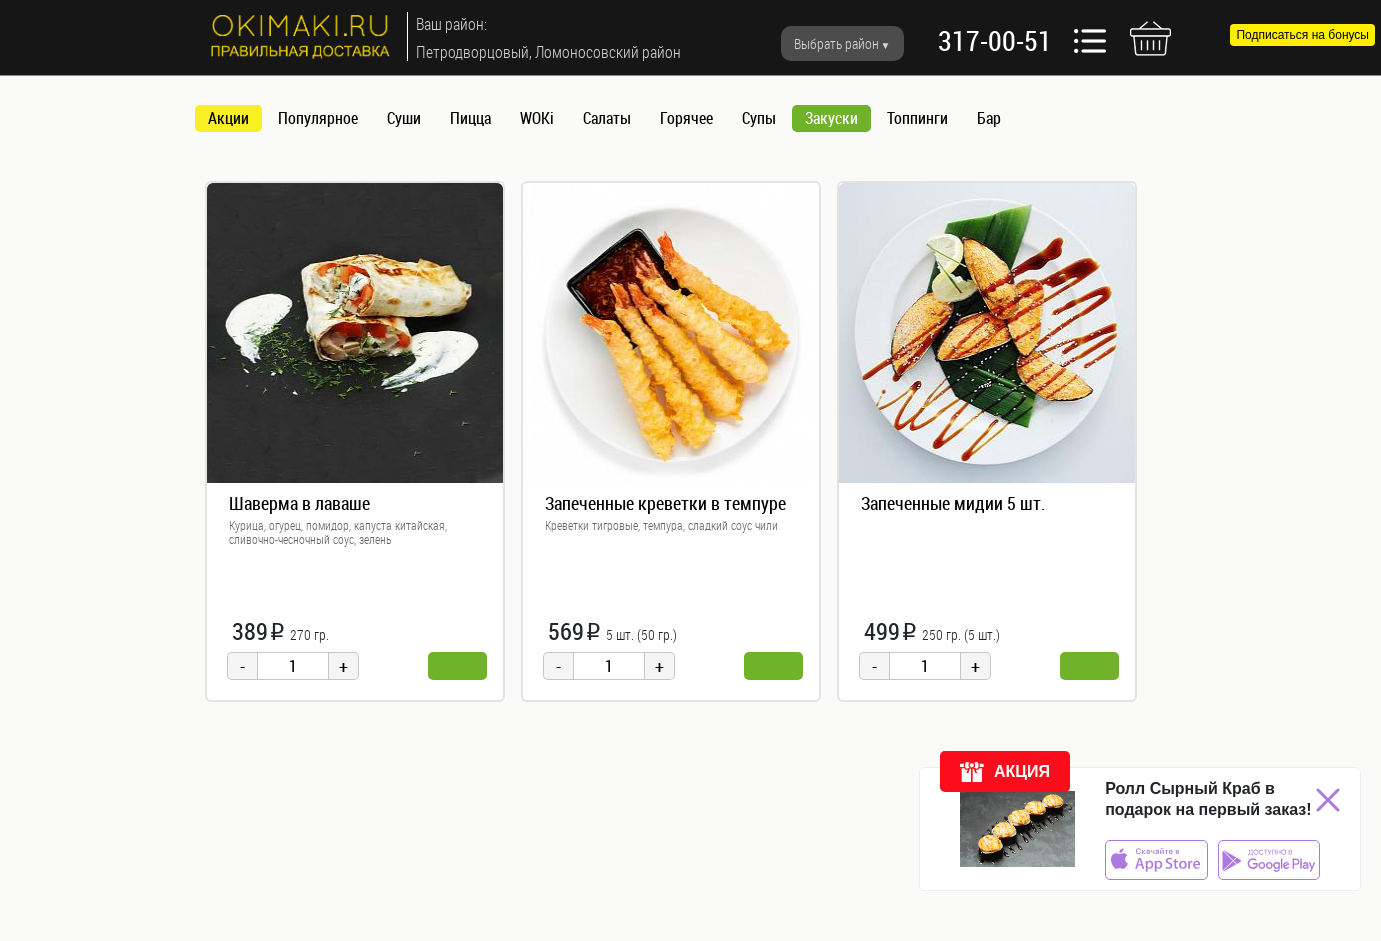  I want to click on Бар, so click(989, 118).